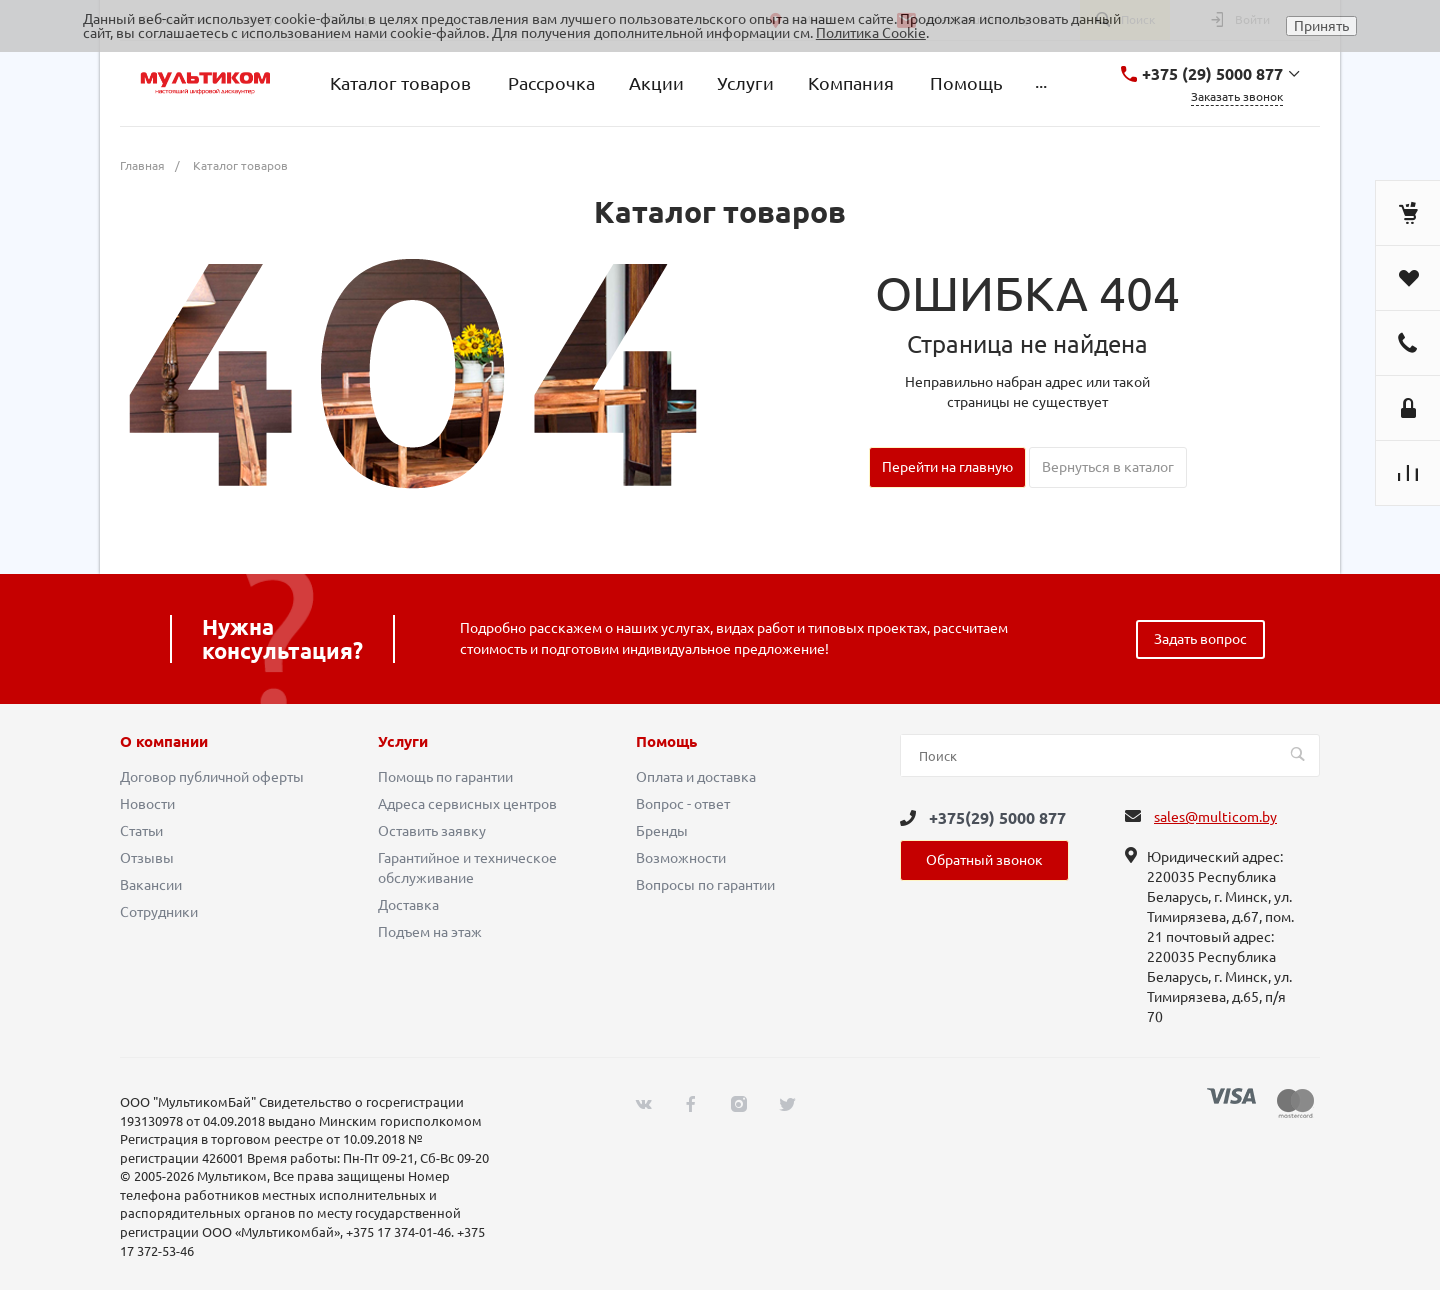  Describe the element at coordinates (147, 858) in the screenshot. I see `Отзывы` at that location.